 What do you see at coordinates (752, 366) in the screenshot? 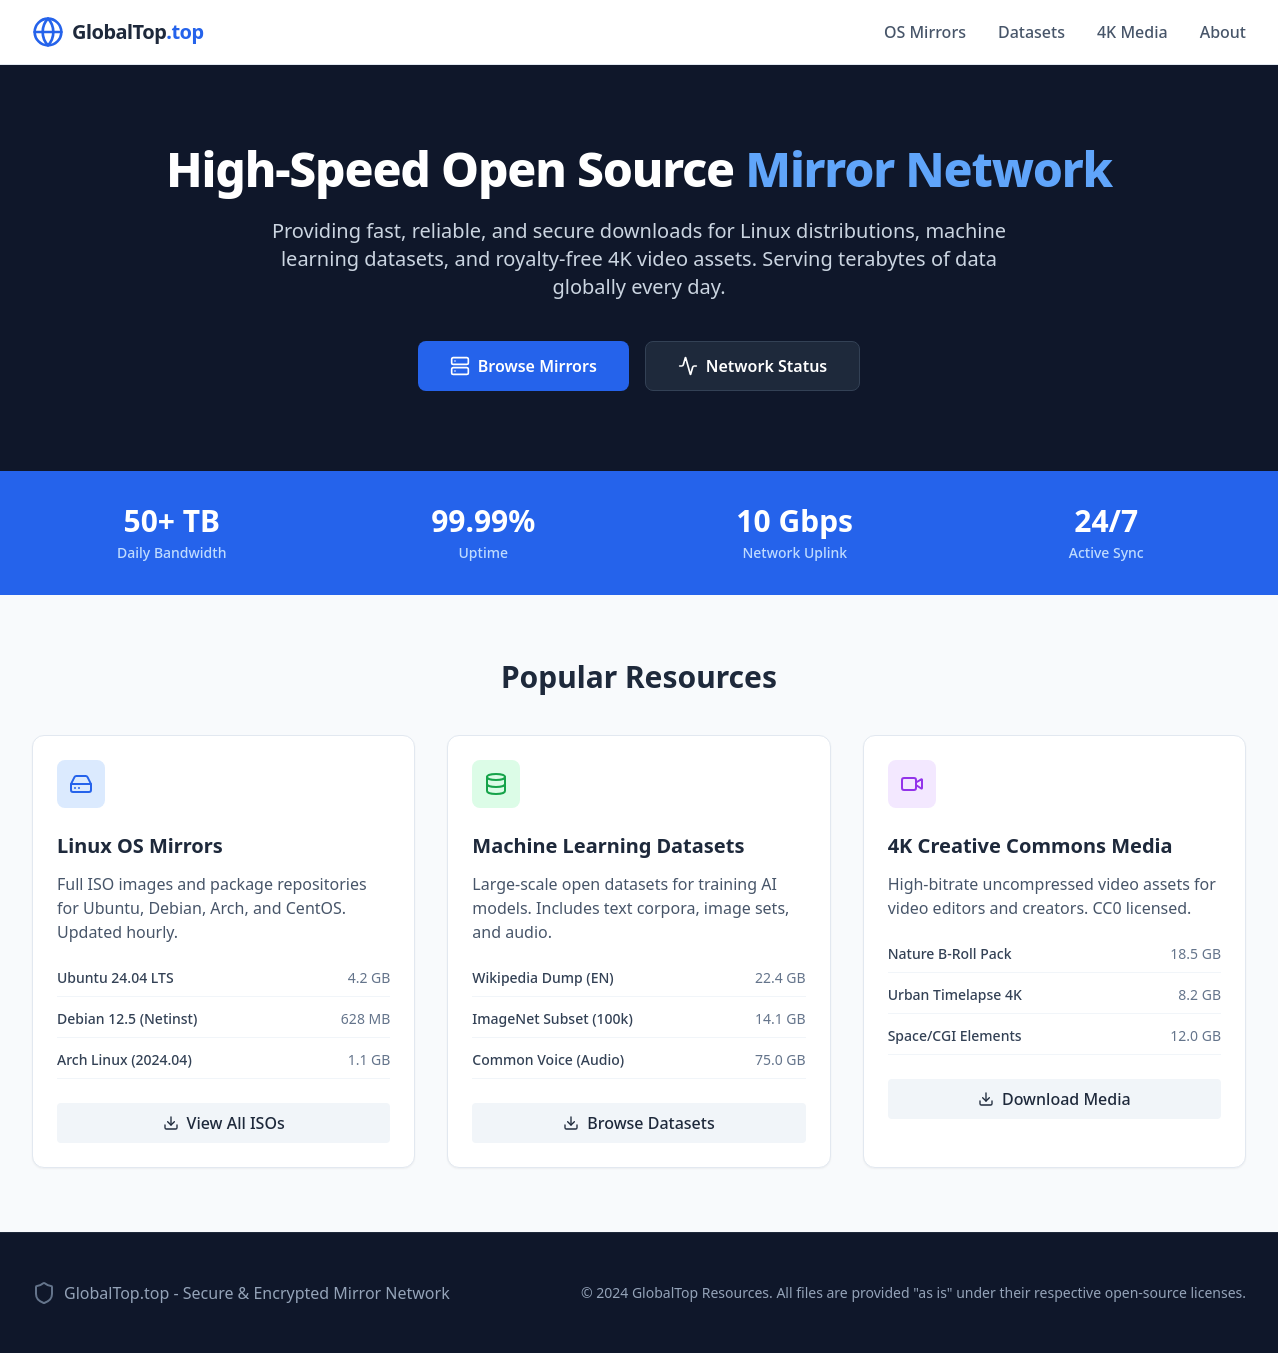
I see `Network Status` at bounding box center [752, 366].